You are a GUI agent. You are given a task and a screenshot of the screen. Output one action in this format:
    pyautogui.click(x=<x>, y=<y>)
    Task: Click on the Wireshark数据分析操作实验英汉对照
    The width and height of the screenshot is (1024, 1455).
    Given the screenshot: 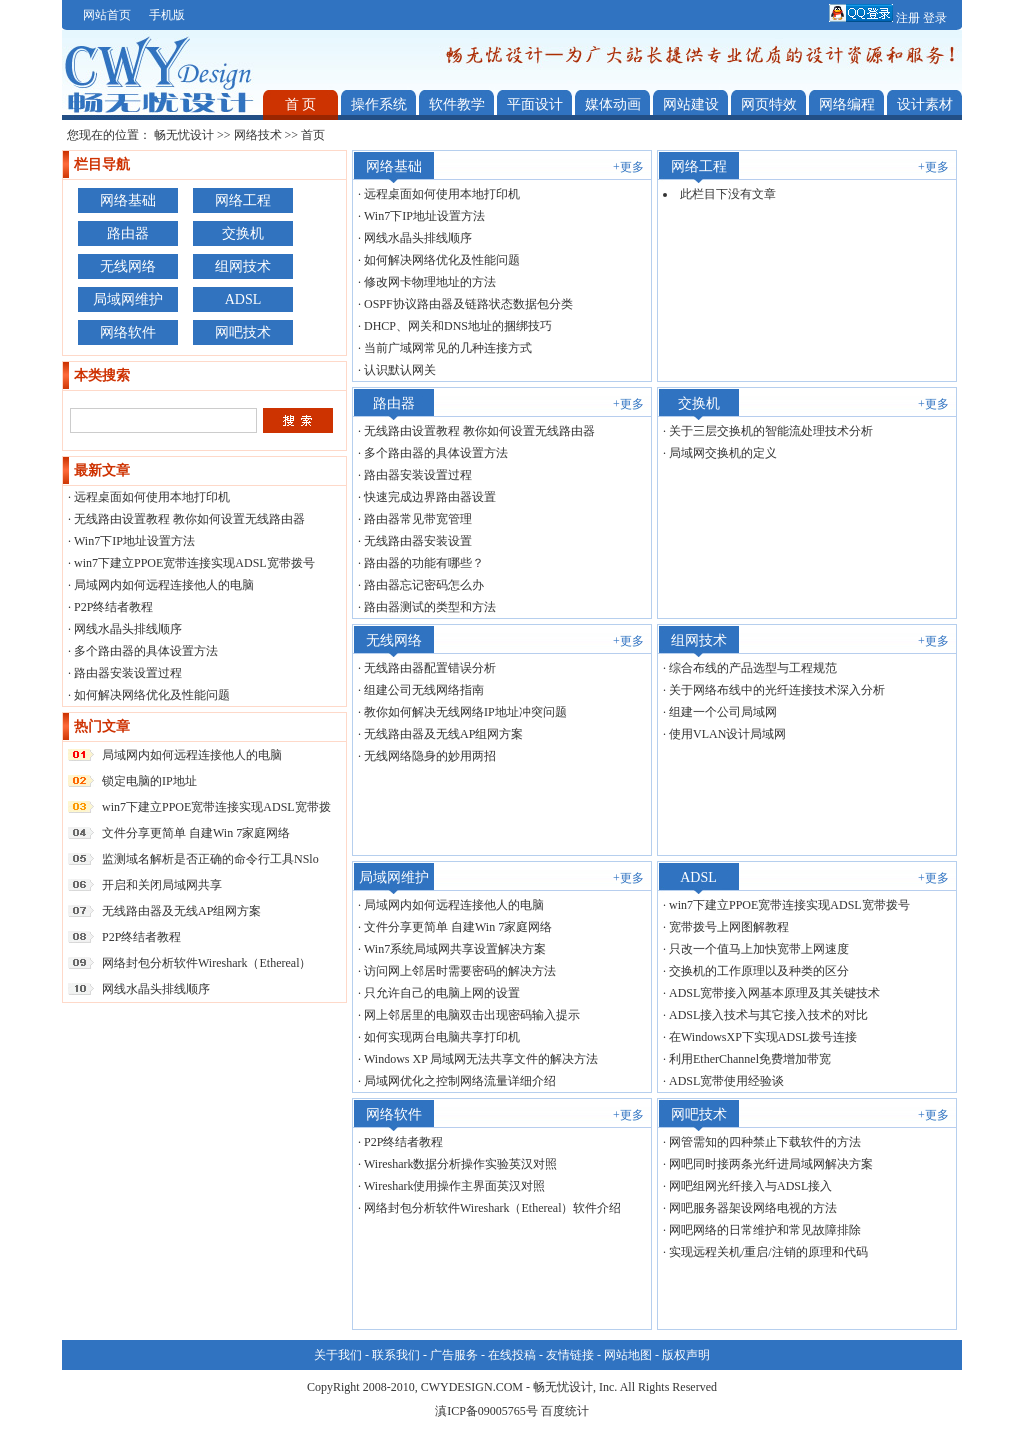 What is the action you would take?
    pyautogui.click(x=461, y=1164)
    